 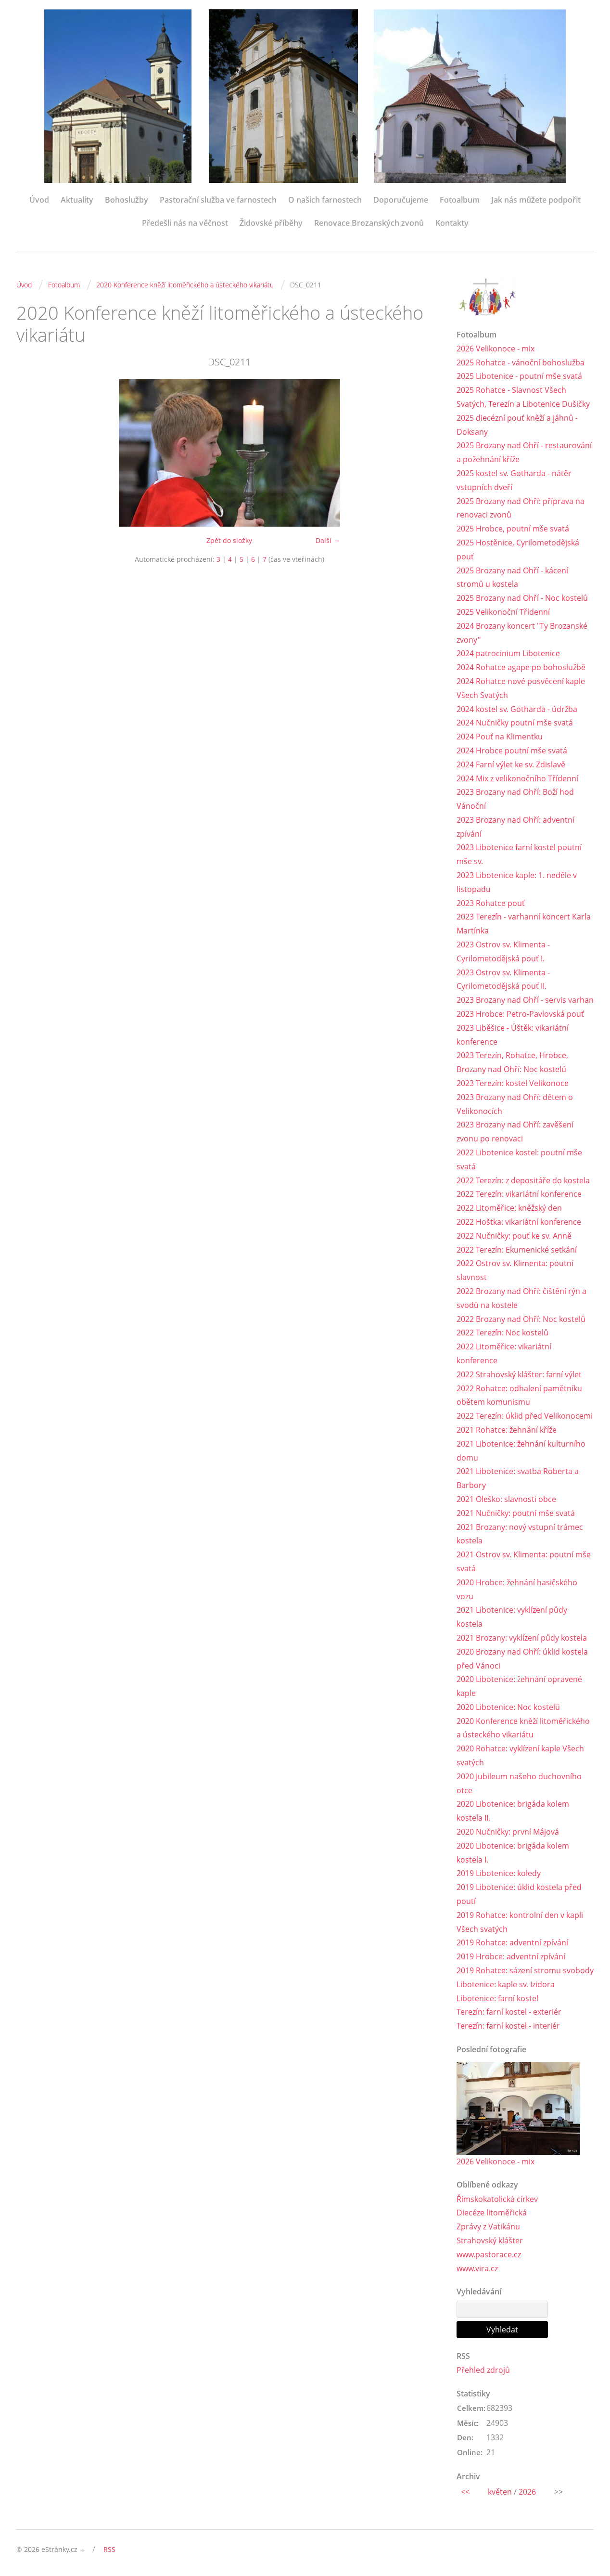 I want to click on 2020 Brozany nad Ohří: úklid kostela před Vánoci, so click(x=522, y=1658).